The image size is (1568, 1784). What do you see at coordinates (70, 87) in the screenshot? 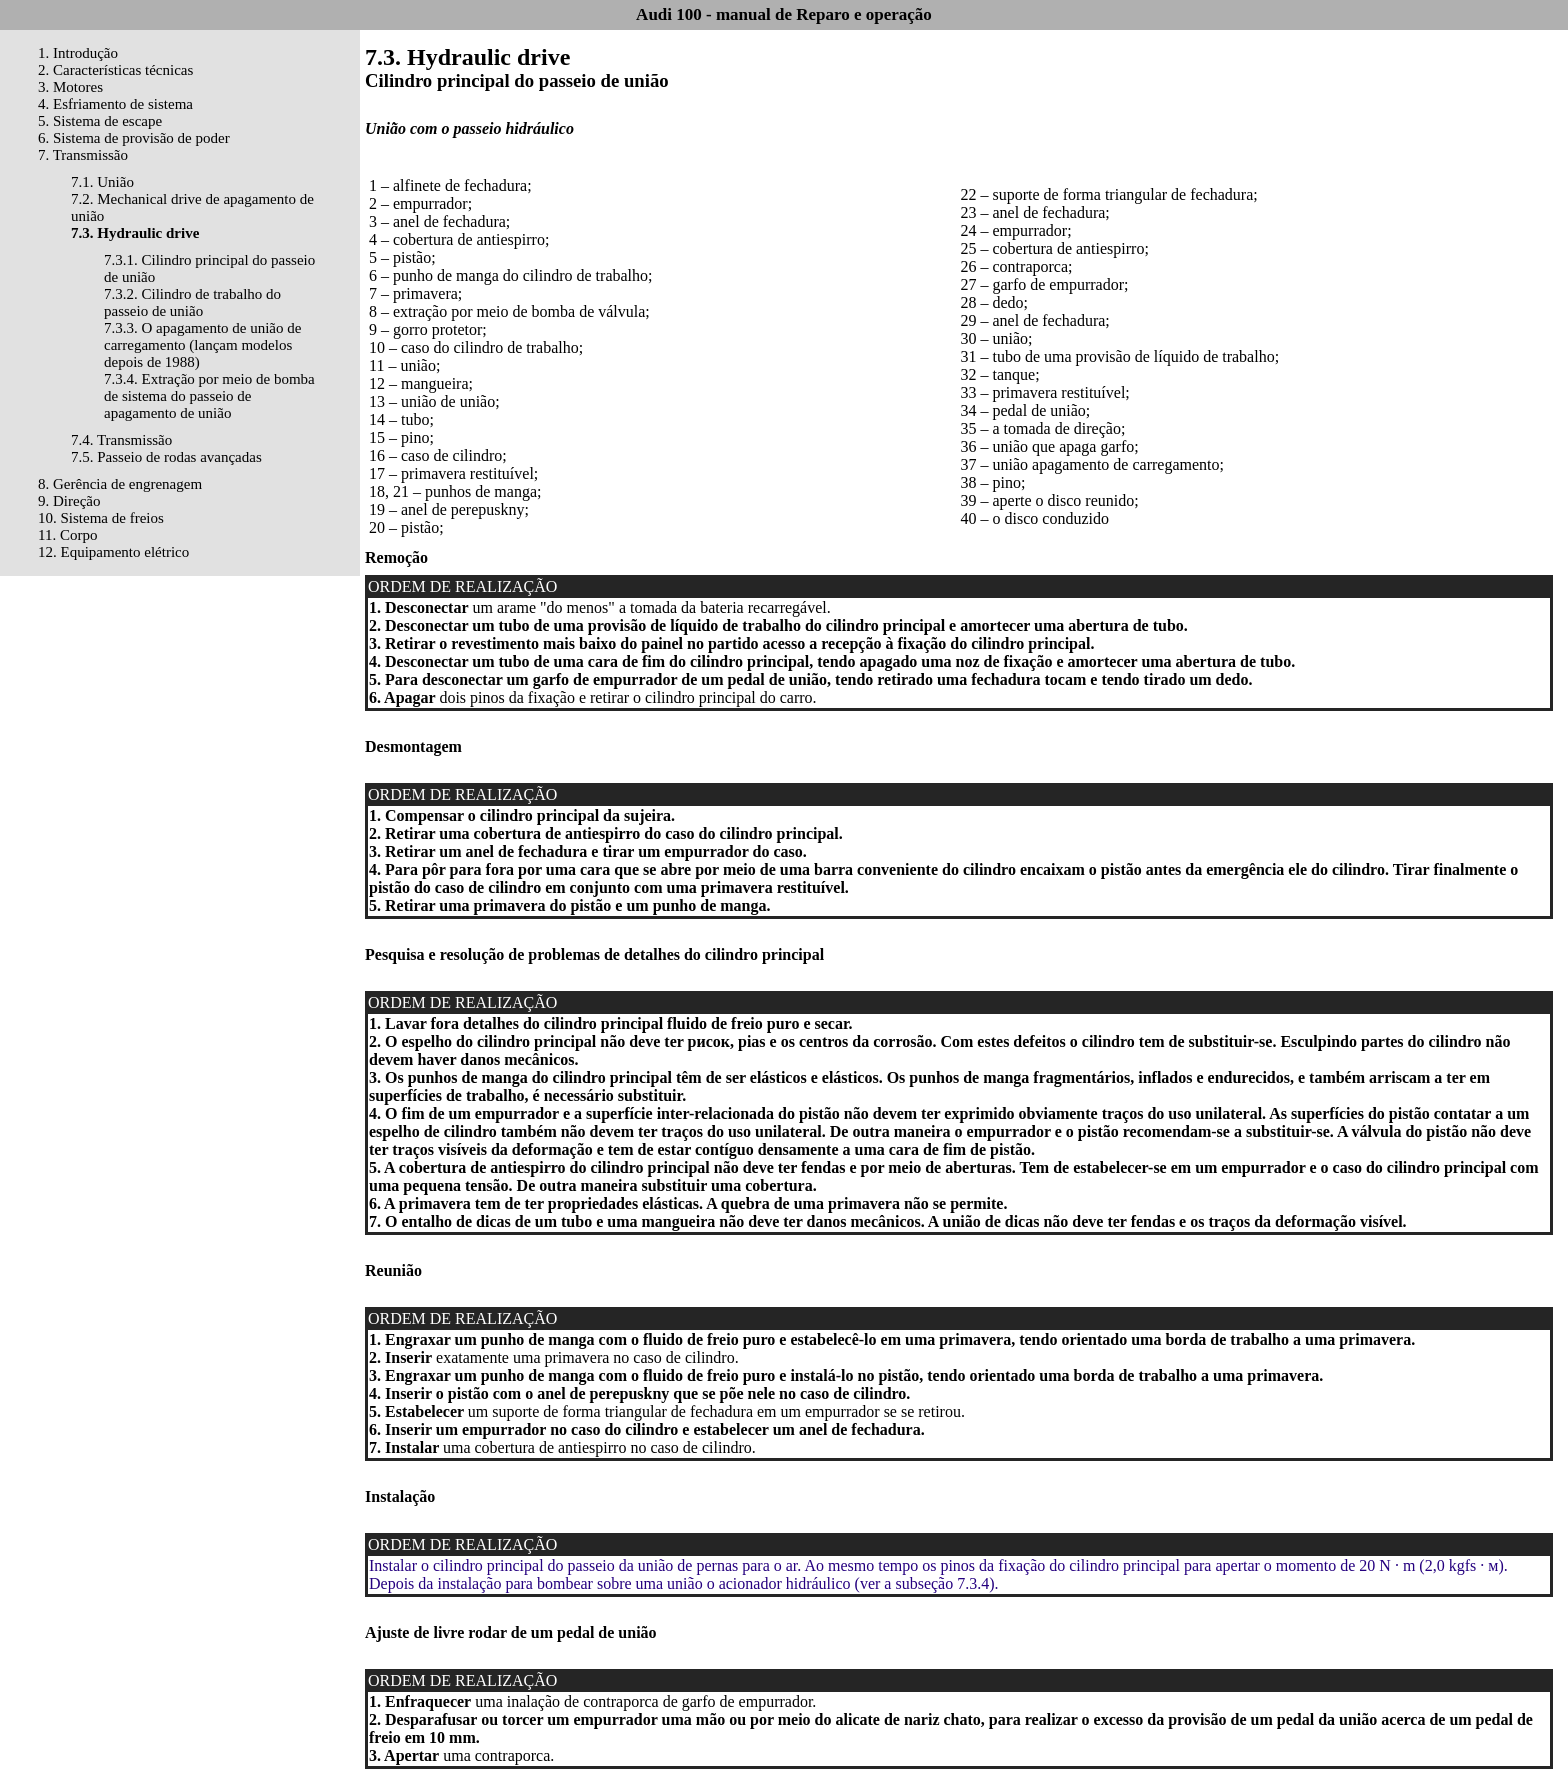
I see `3. Motores` at bounding box center [70, 87].